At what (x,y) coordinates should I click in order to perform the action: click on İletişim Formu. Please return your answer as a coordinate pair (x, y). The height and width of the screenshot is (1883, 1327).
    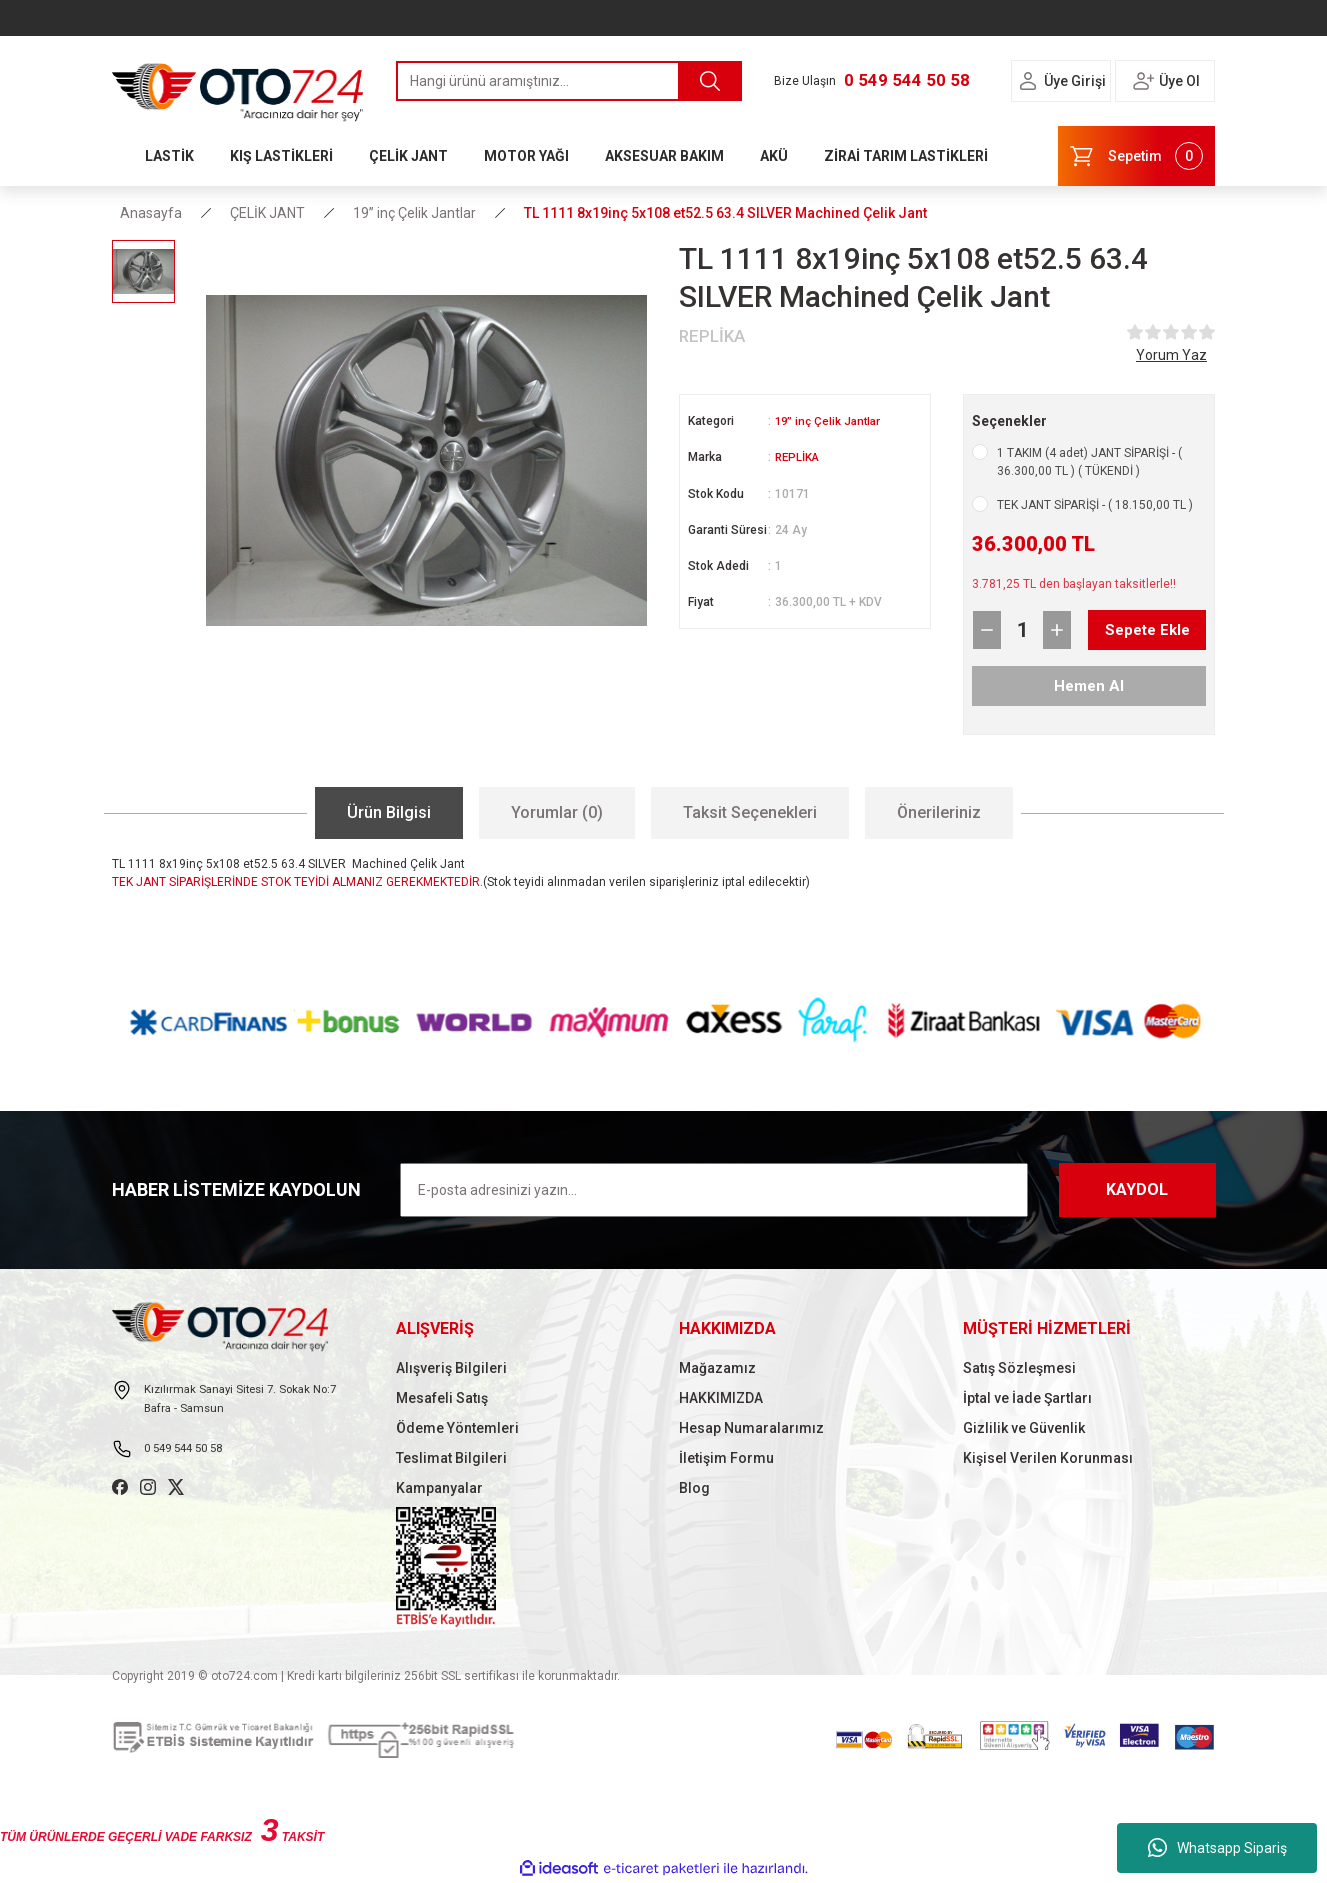
    Looking at the image, I should click on (726, 1458).